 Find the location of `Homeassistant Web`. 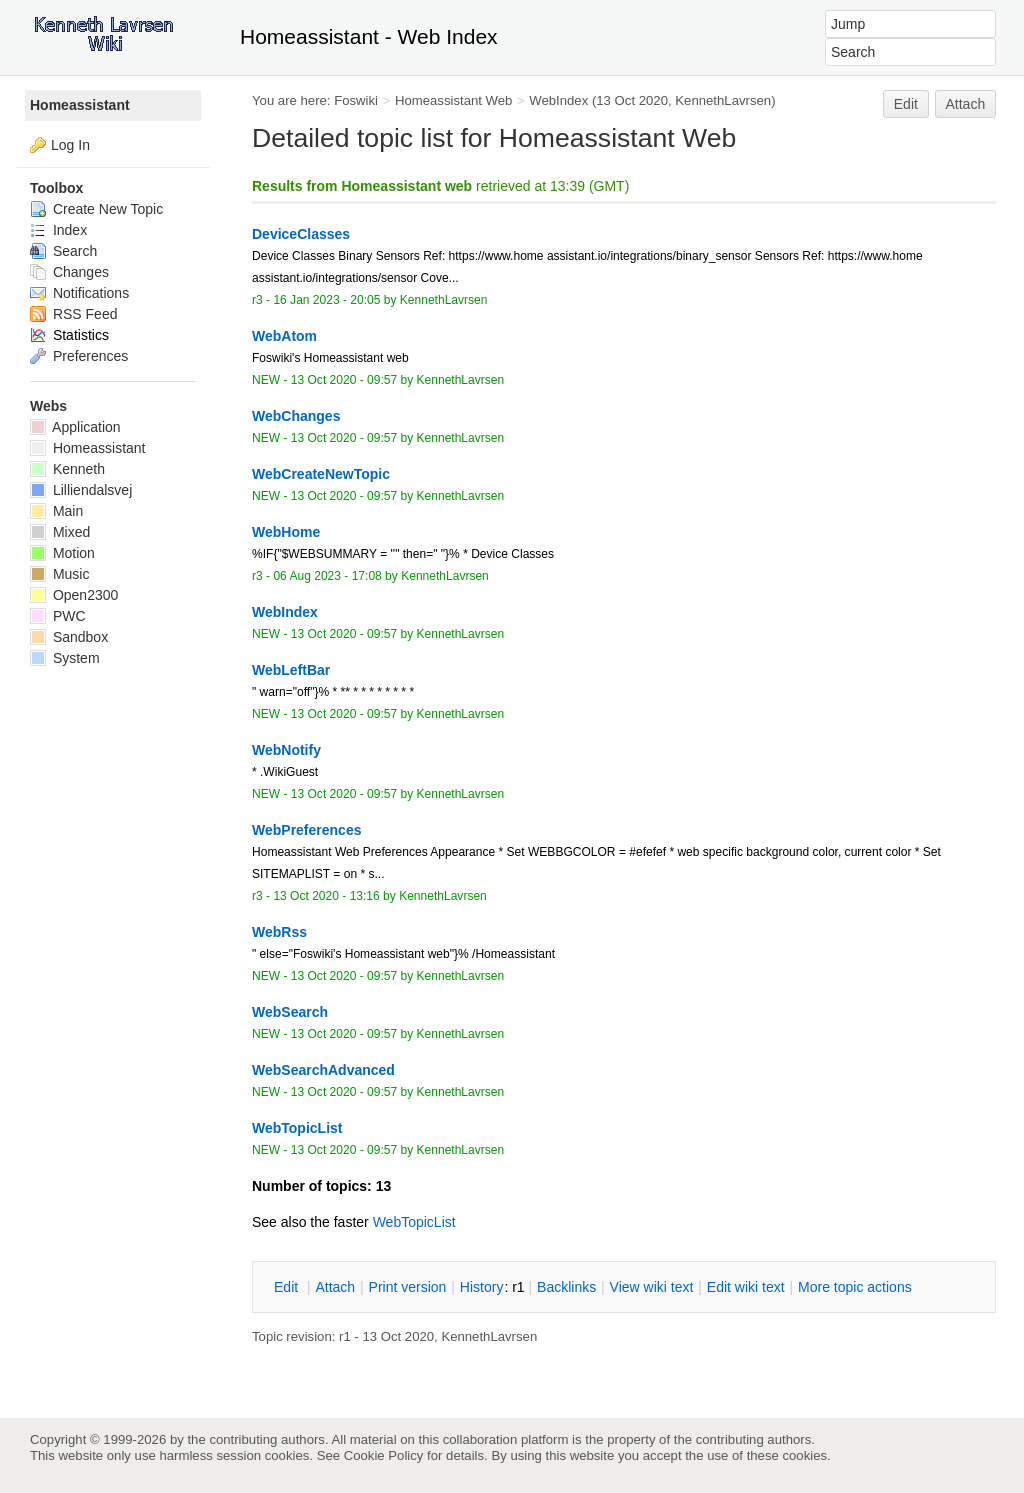

Homeassistant Web is located at coordinates (453, 100).